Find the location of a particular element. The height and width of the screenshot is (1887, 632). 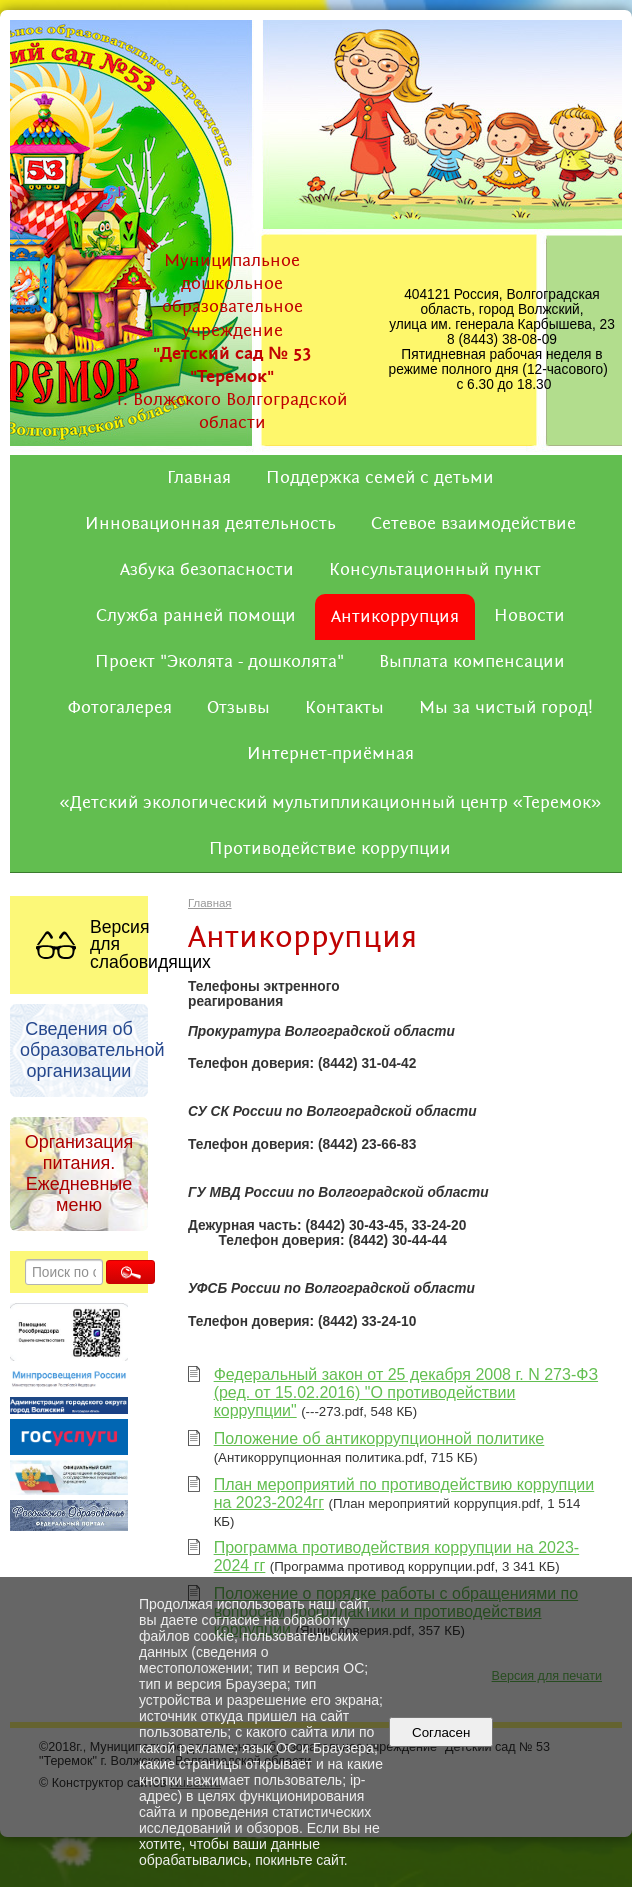

Антикоррупция is located at coordinates (395, 617).